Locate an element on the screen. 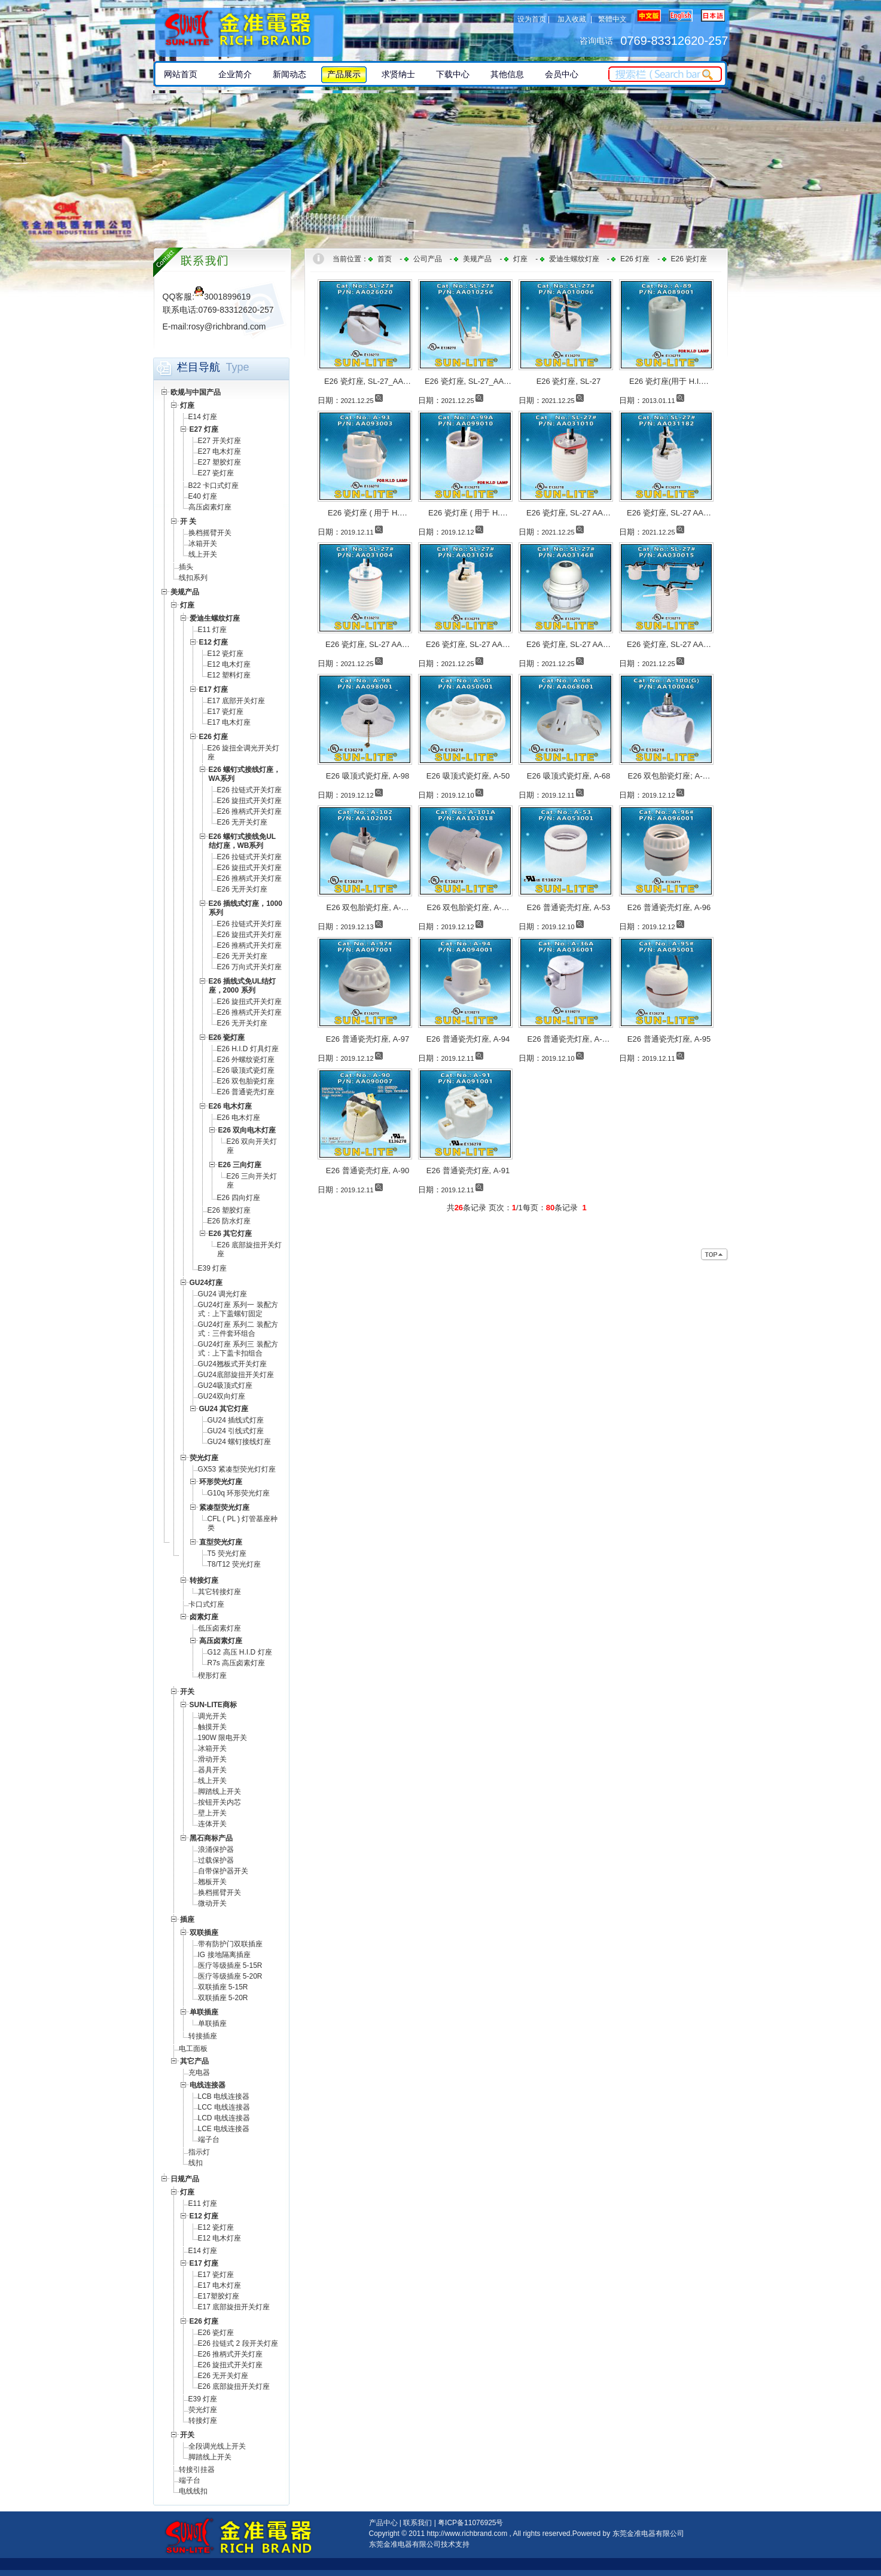  GU24灯座 系列一 装配方式：上下盖螺钉固定 is located at coordinates (238, 1309).